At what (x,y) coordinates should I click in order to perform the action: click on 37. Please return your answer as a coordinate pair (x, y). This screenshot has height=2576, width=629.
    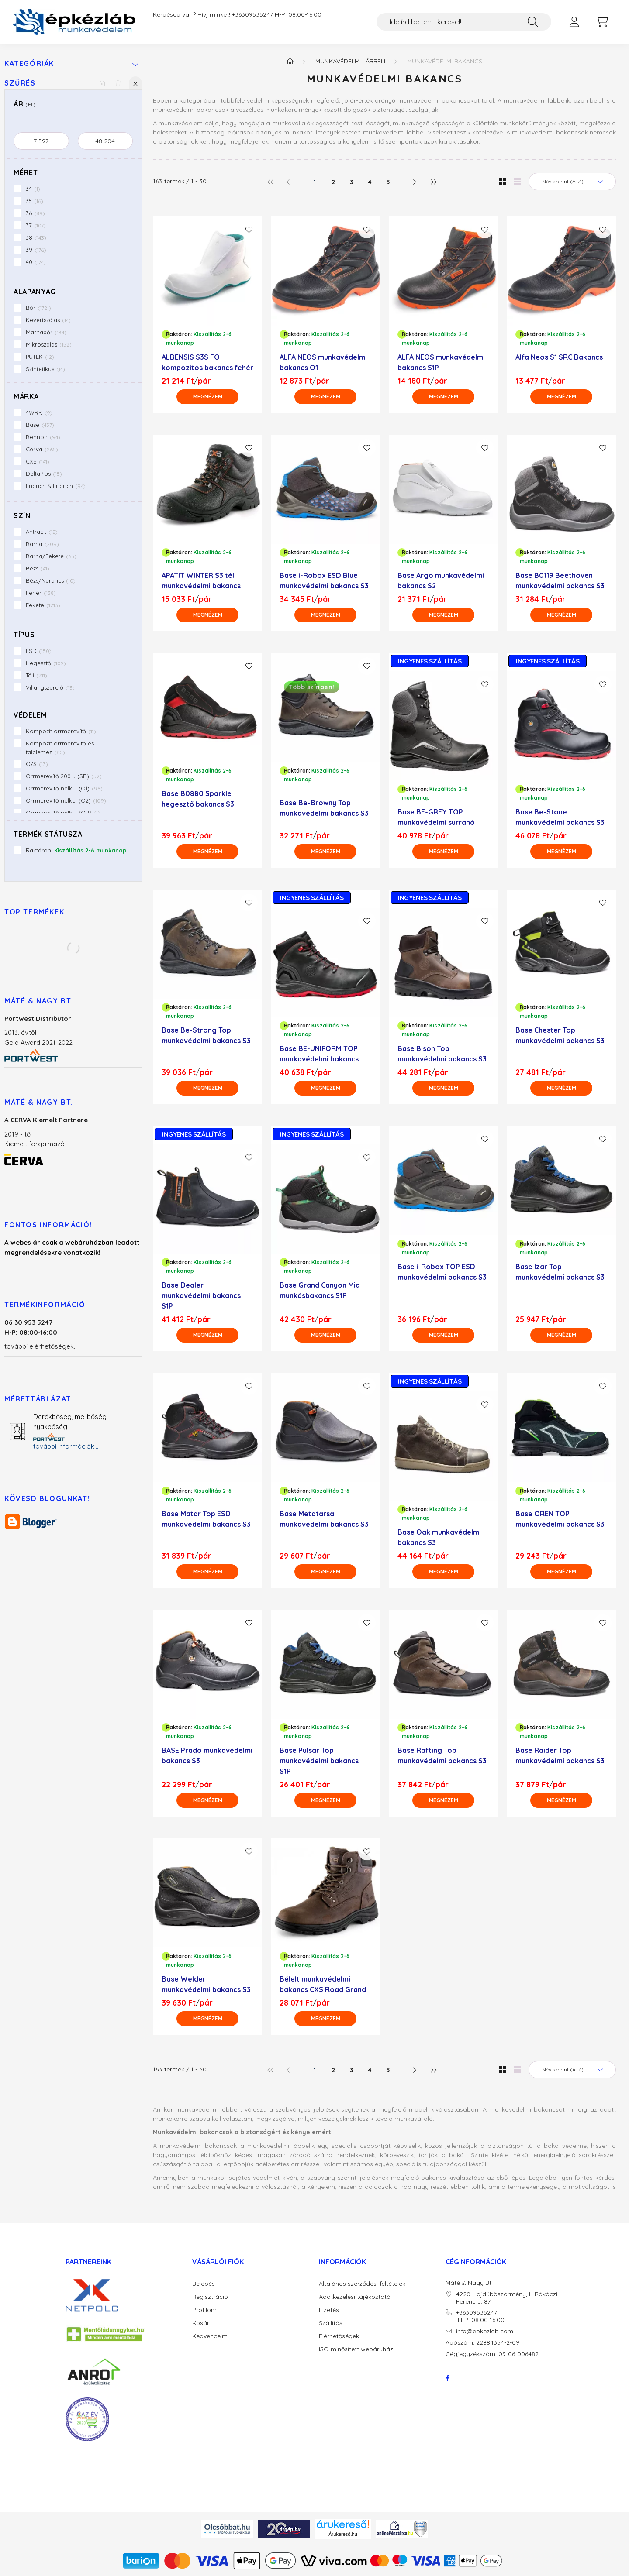
    Looking at the image, I should click on (36, 225).